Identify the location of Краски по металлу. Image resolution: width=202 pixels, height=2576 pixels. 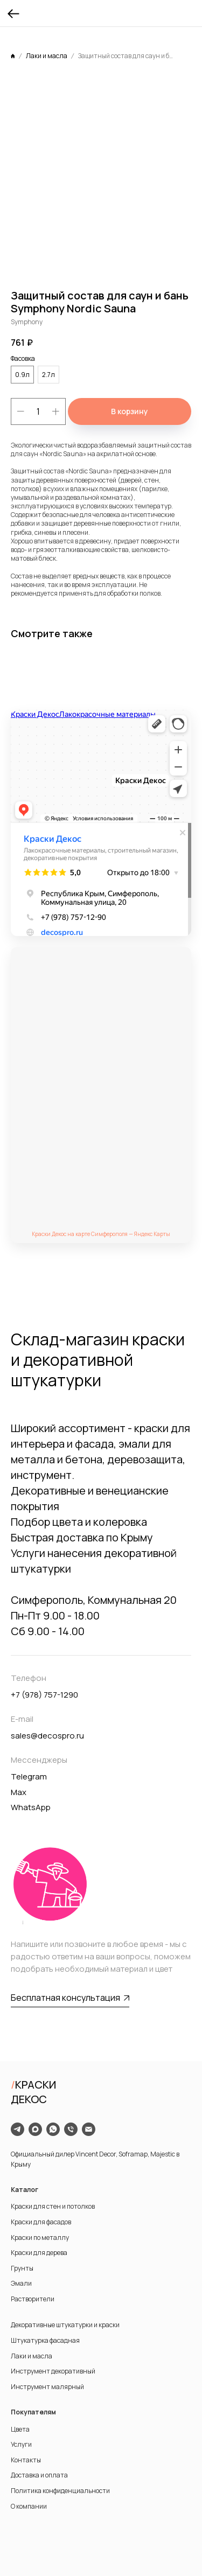
(40, 2237).